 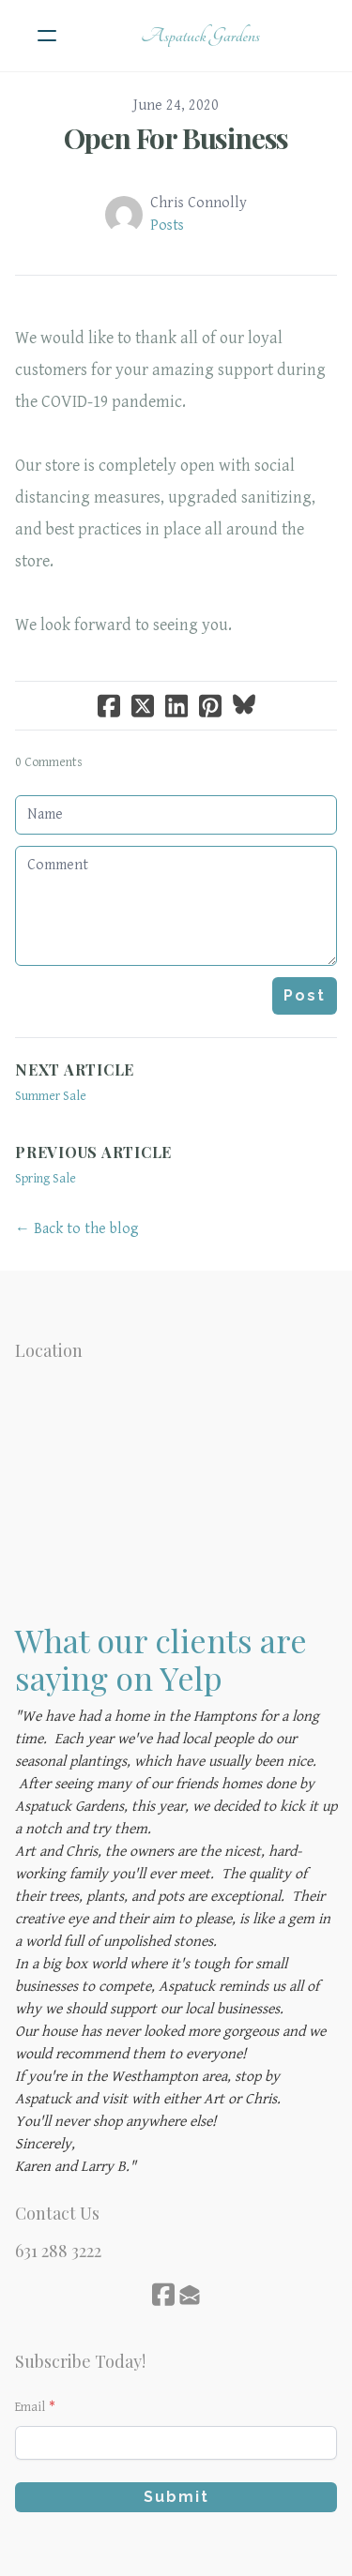 I want to click on [hamburger], so click(x=47, y=35).